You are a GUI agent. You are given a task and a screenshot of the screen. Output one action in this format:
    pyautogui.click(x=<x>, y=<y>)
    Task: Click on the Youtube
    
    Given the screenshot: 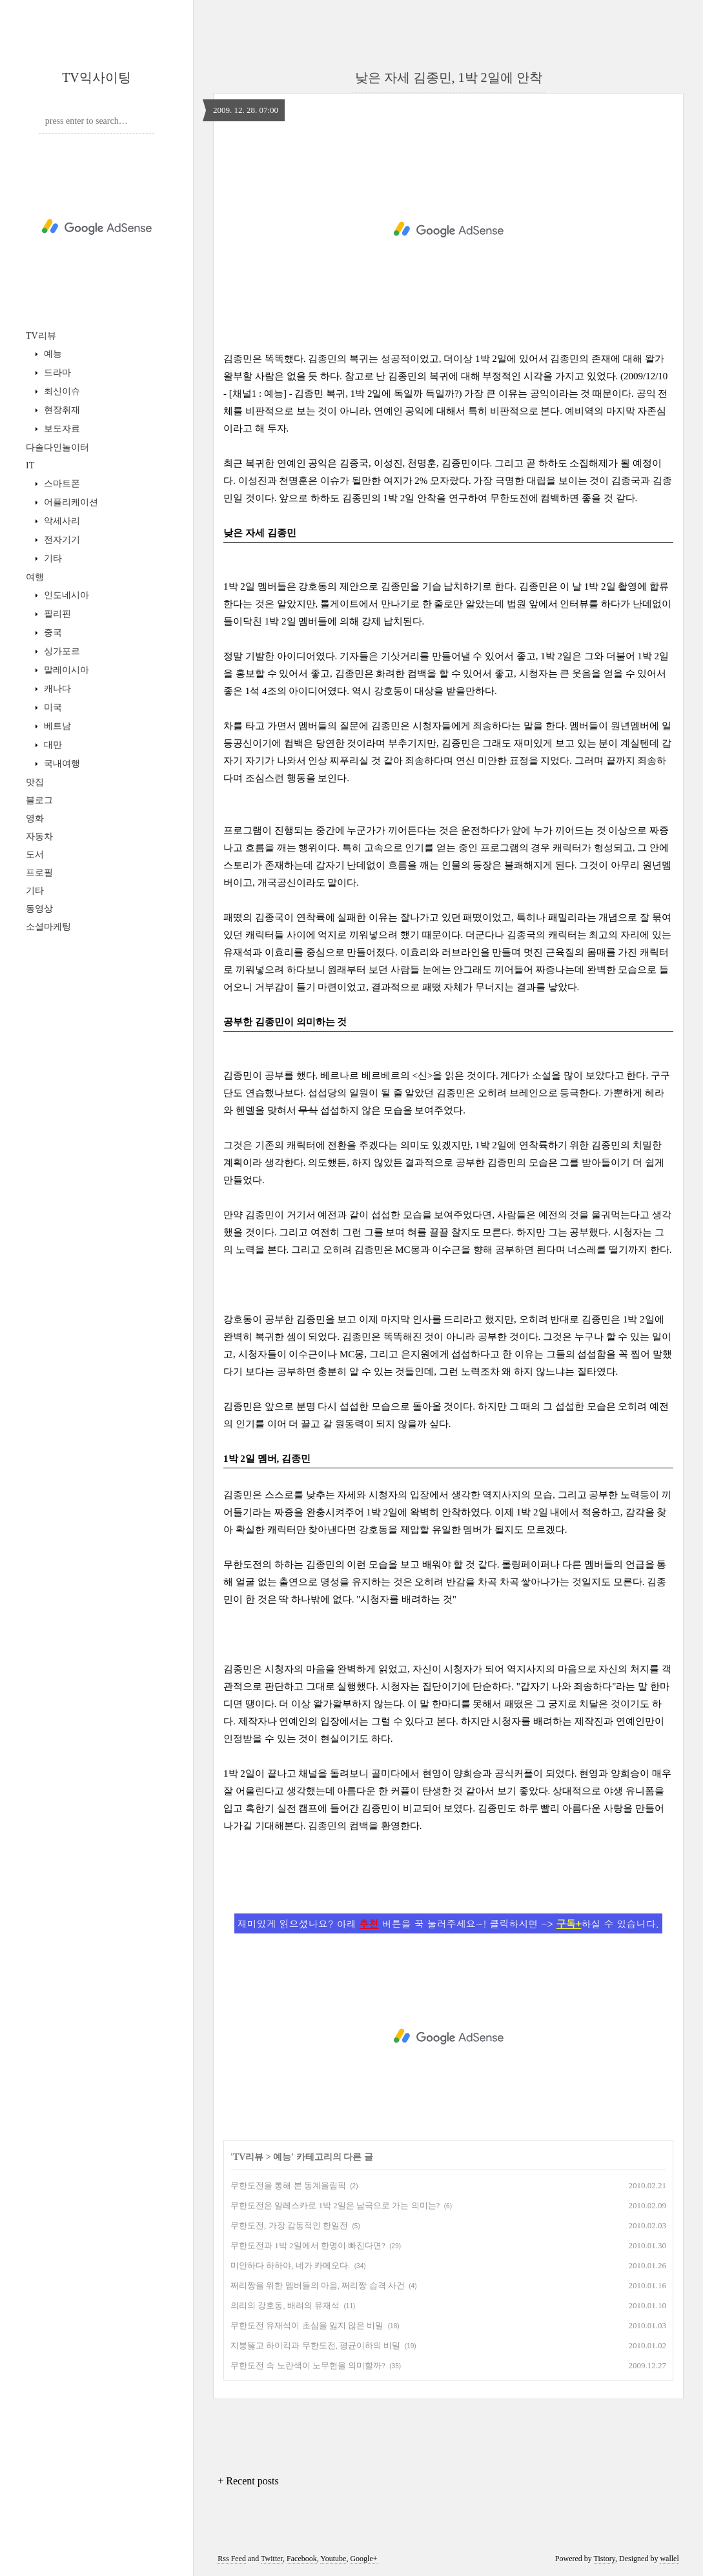 What is the action you would take?
    pyautogui.click(x=333, y=2558)
    